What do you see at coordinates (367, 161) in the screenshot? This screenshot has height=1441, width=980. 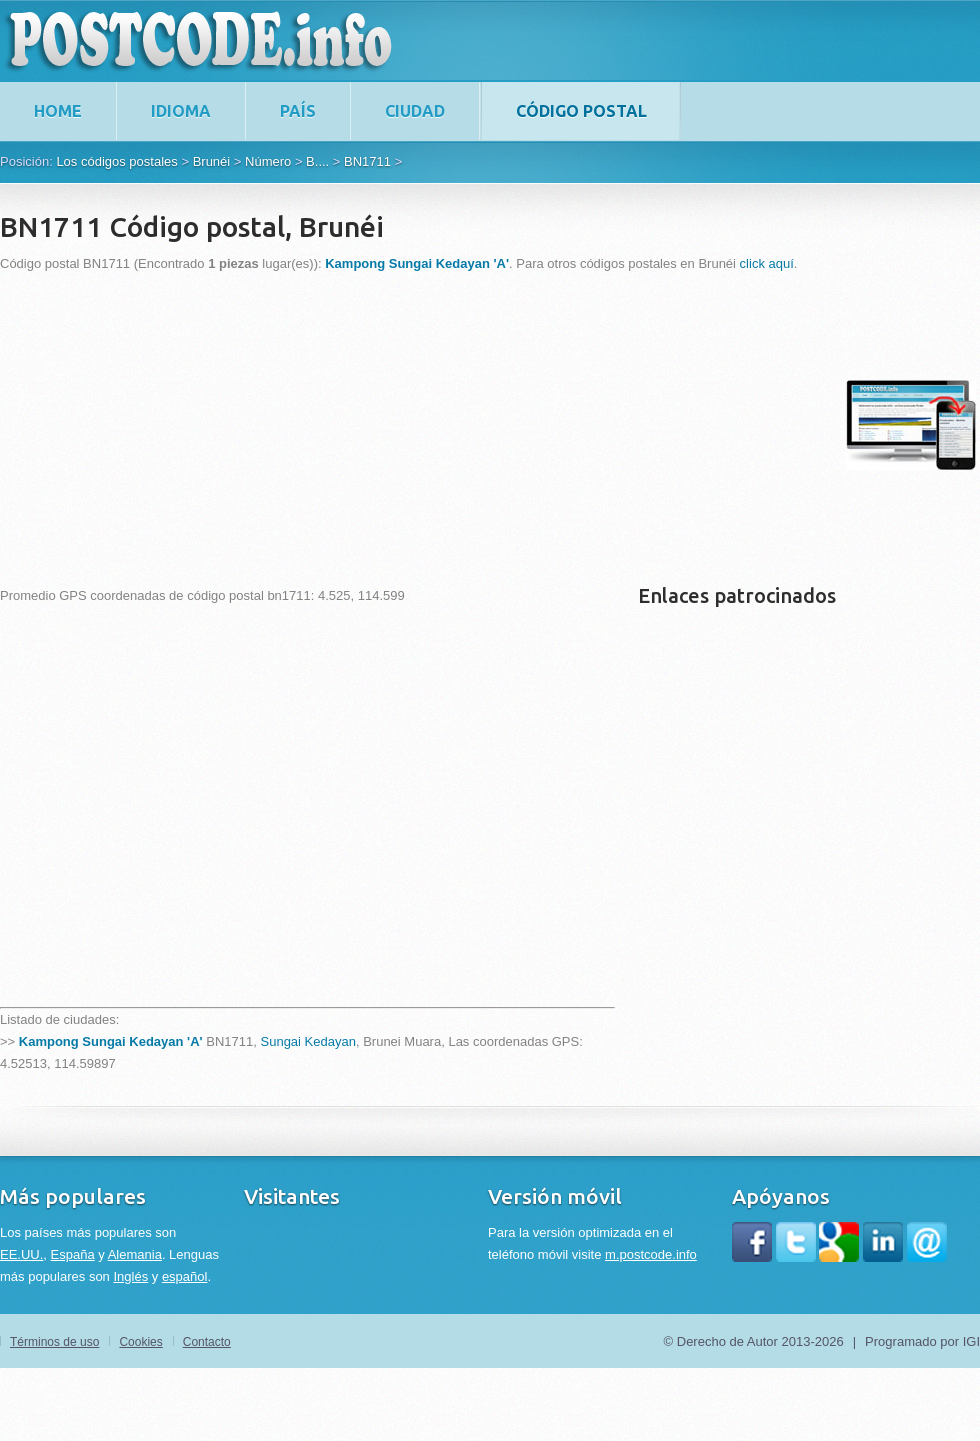 I see `BN1711` at bounding box center [367, 161].